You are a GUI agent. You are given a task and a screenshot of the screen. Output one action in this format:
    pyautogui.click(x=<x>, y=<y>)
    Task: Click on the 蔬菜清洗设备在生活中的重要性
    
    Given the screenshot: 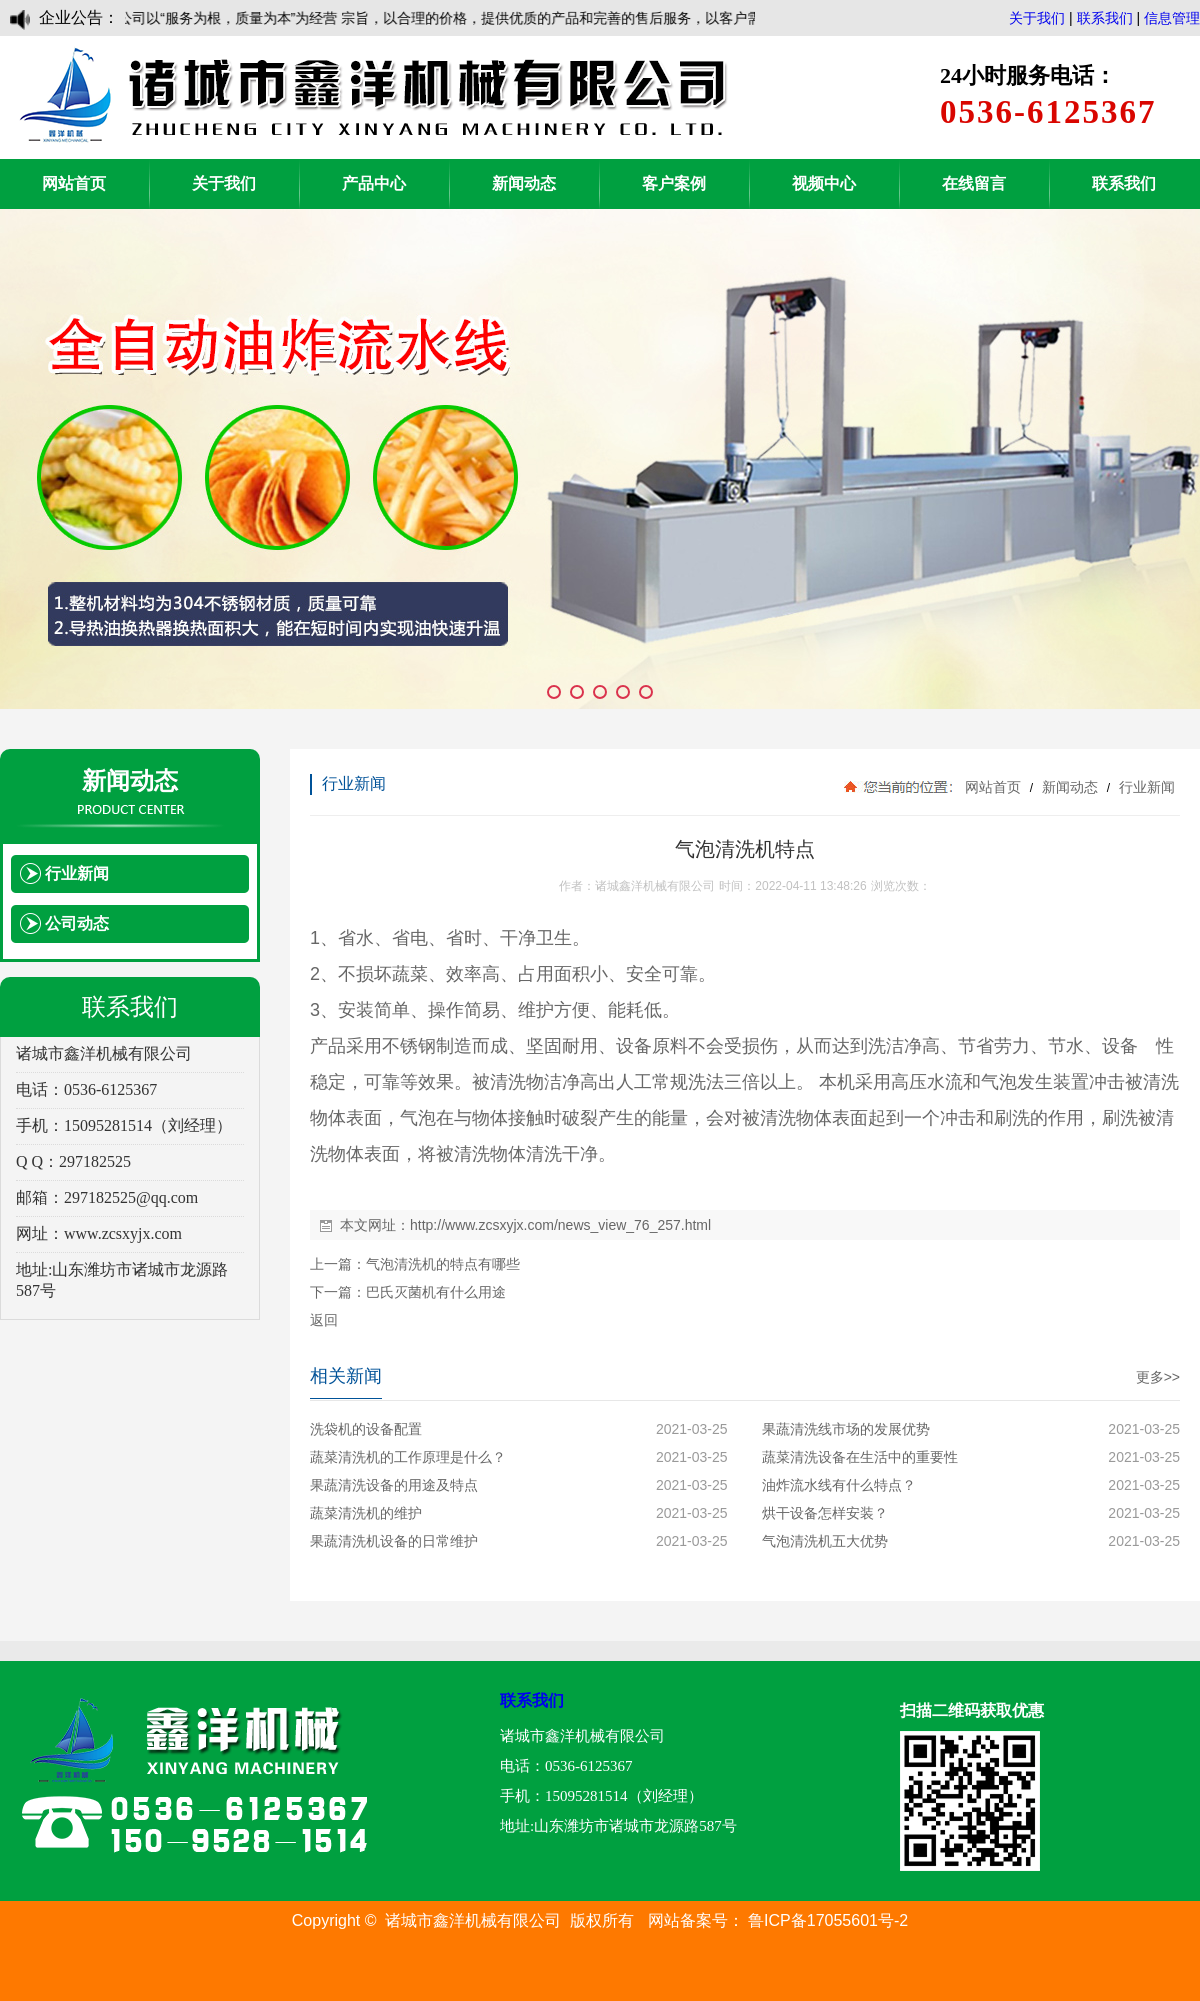 What is the action you would take?
    pyautogui.click(x=860, y=1457)
    